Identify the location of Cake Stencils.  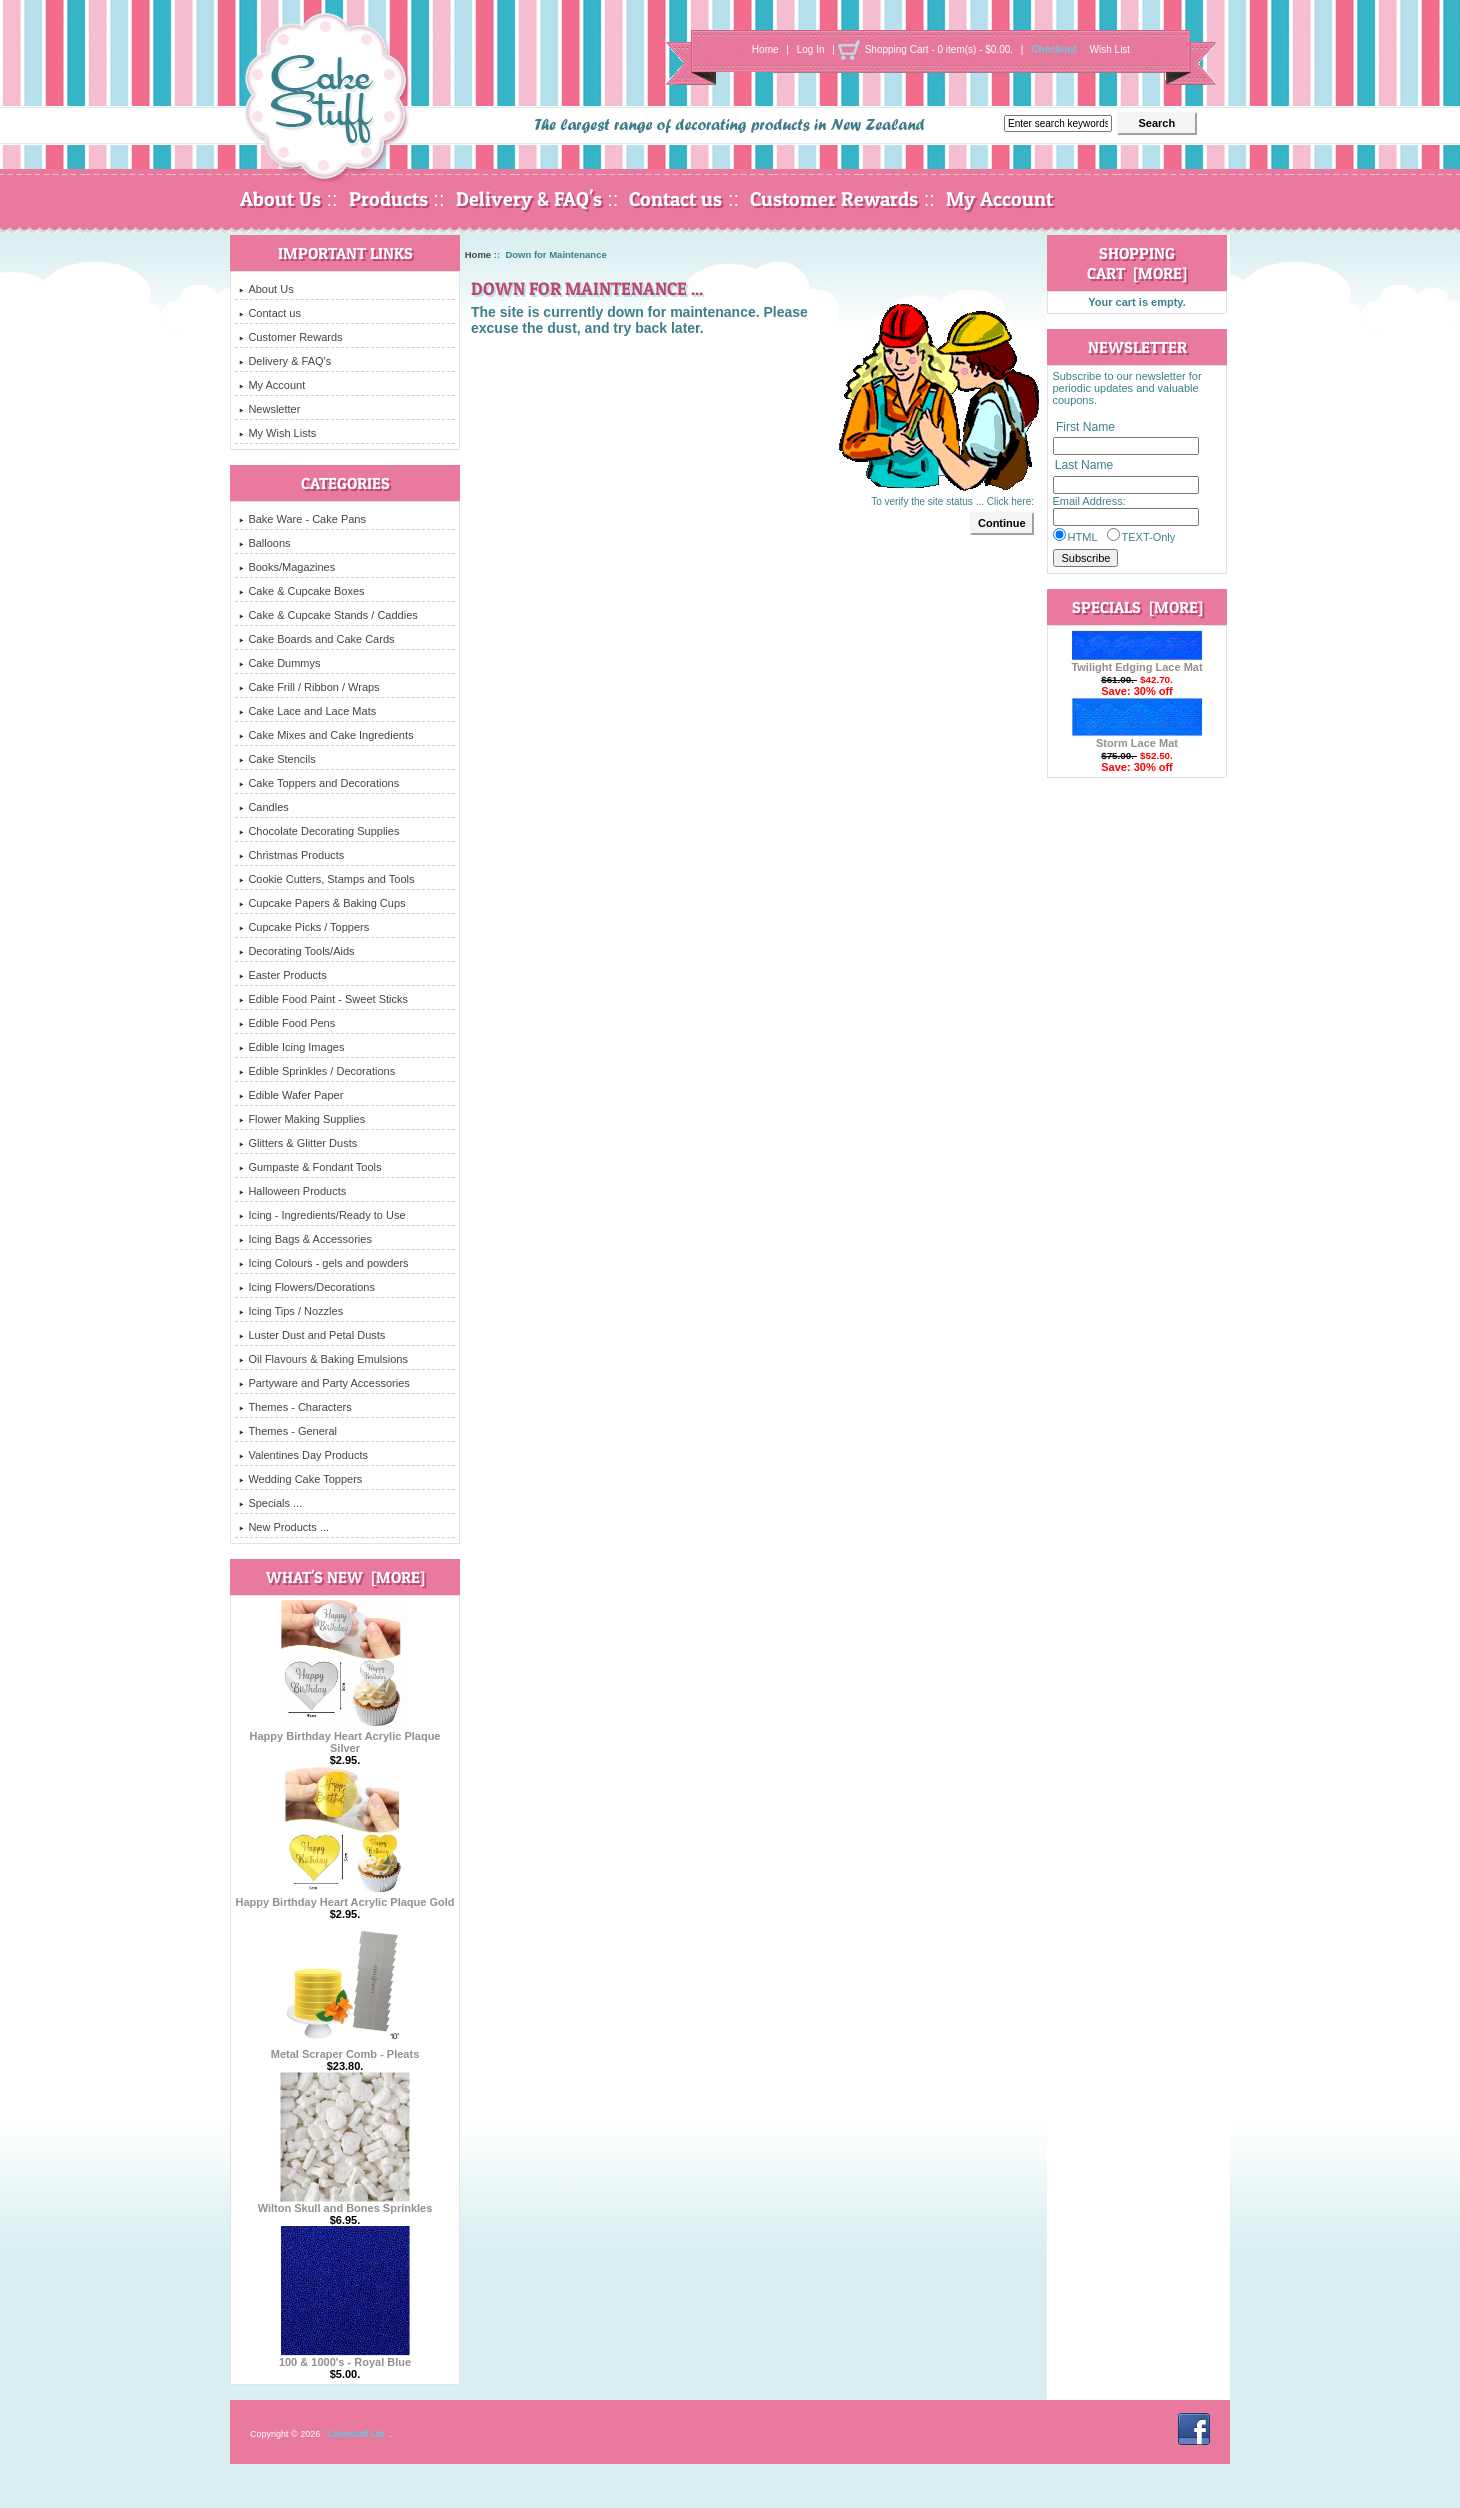
(277, 759).